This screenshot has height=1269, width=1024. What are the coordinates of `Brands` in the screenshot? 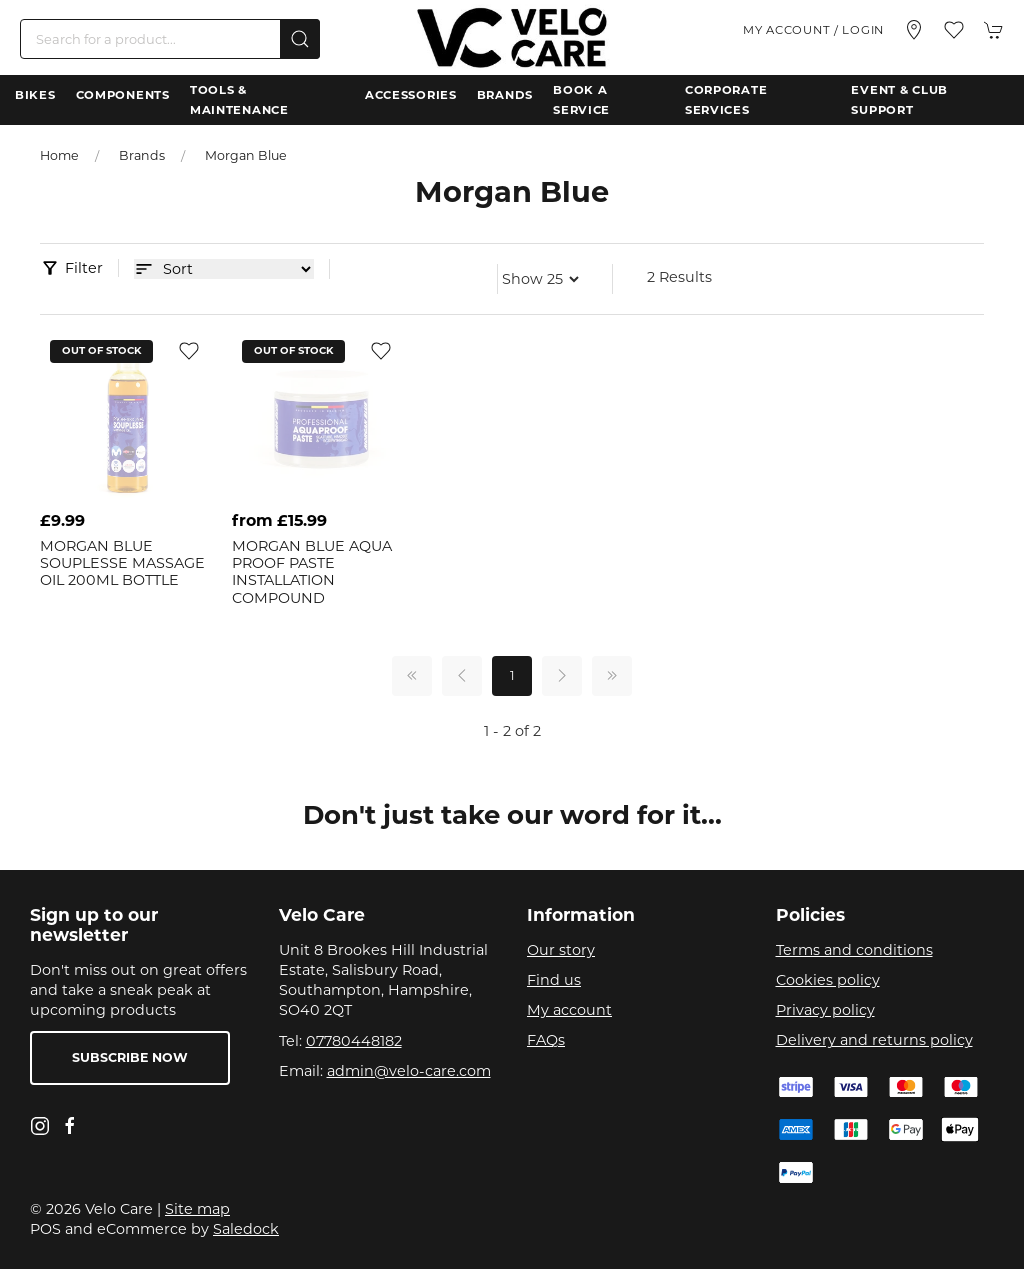 It's located at (505, 95).